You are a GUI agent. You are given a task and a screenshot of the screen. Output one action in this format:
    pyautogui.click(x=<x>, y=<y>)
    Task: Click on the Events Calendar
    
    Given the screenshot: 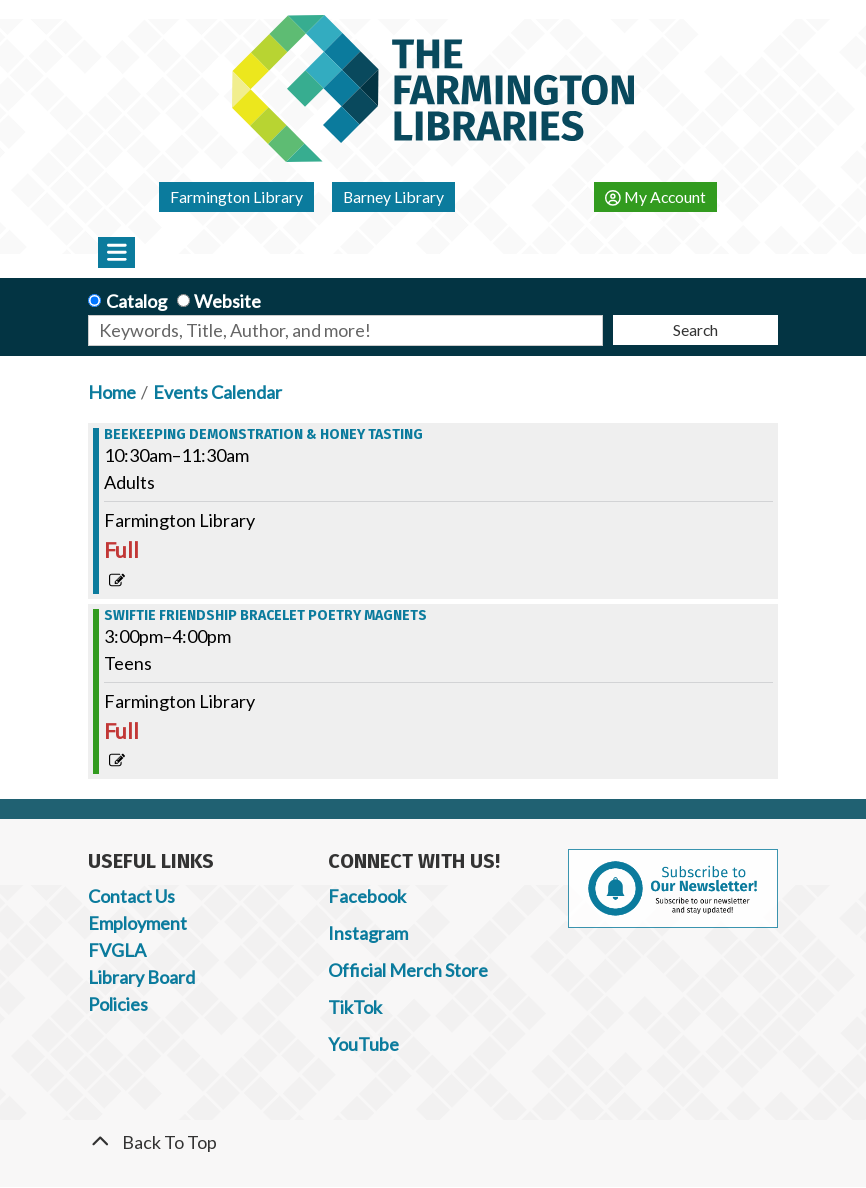 What is the action you would take?
    pyautogui.click(x=217, y=392)
    